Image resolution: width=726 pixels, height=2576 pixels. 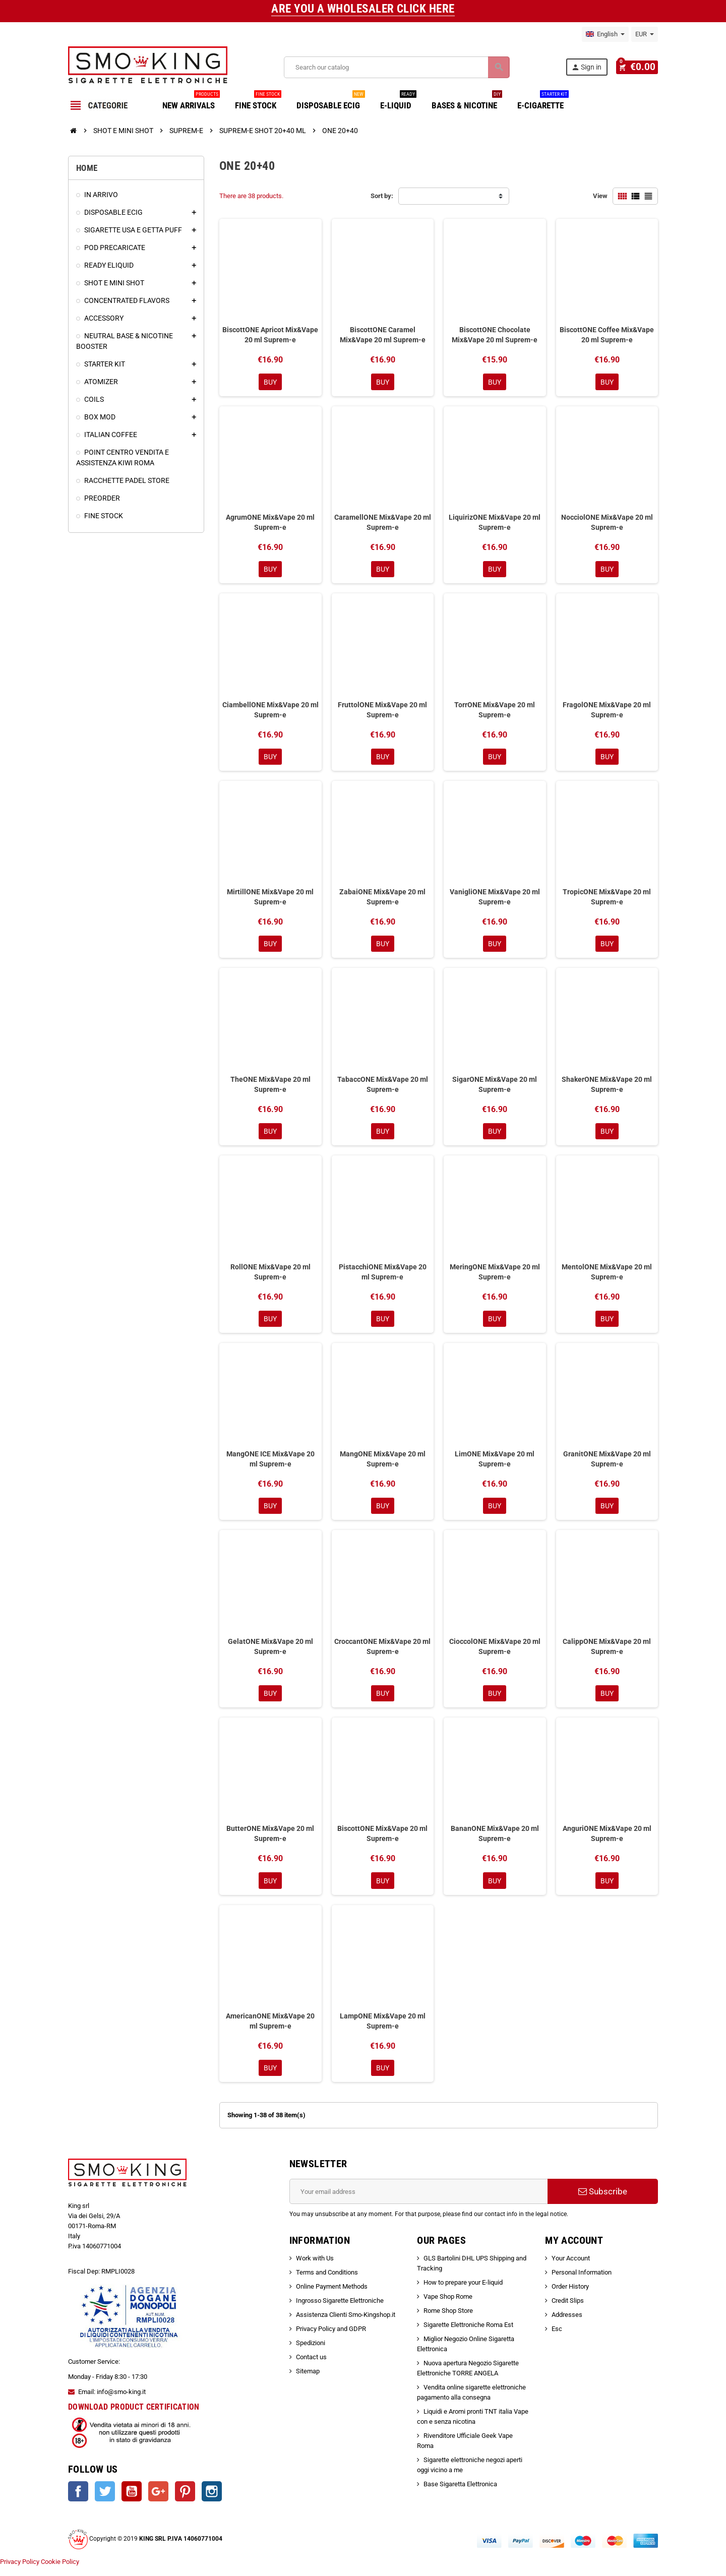 What do you see at coordinates (607, 711) in the screenshot?
I see `FragolONE Mix&Vape 20 ml Suprem-e` at bounding box center [607, 711].